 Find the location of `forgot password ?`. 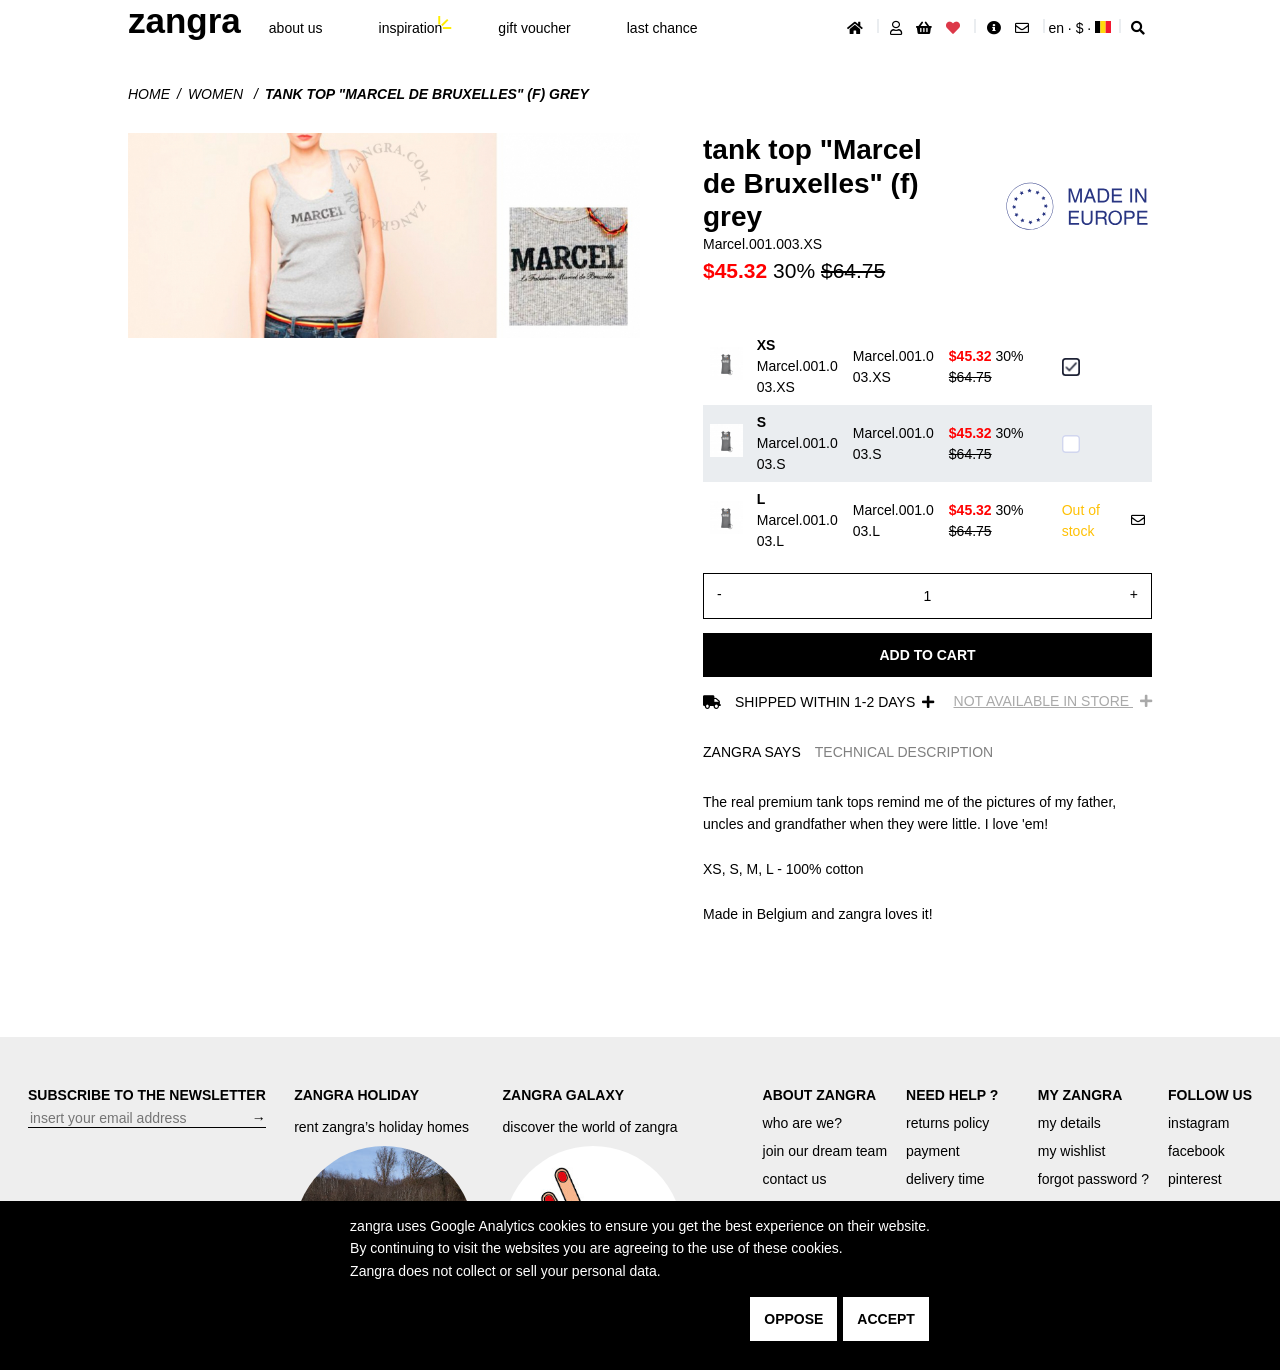

forgot password ? is located at coordinates (1093, 1179).